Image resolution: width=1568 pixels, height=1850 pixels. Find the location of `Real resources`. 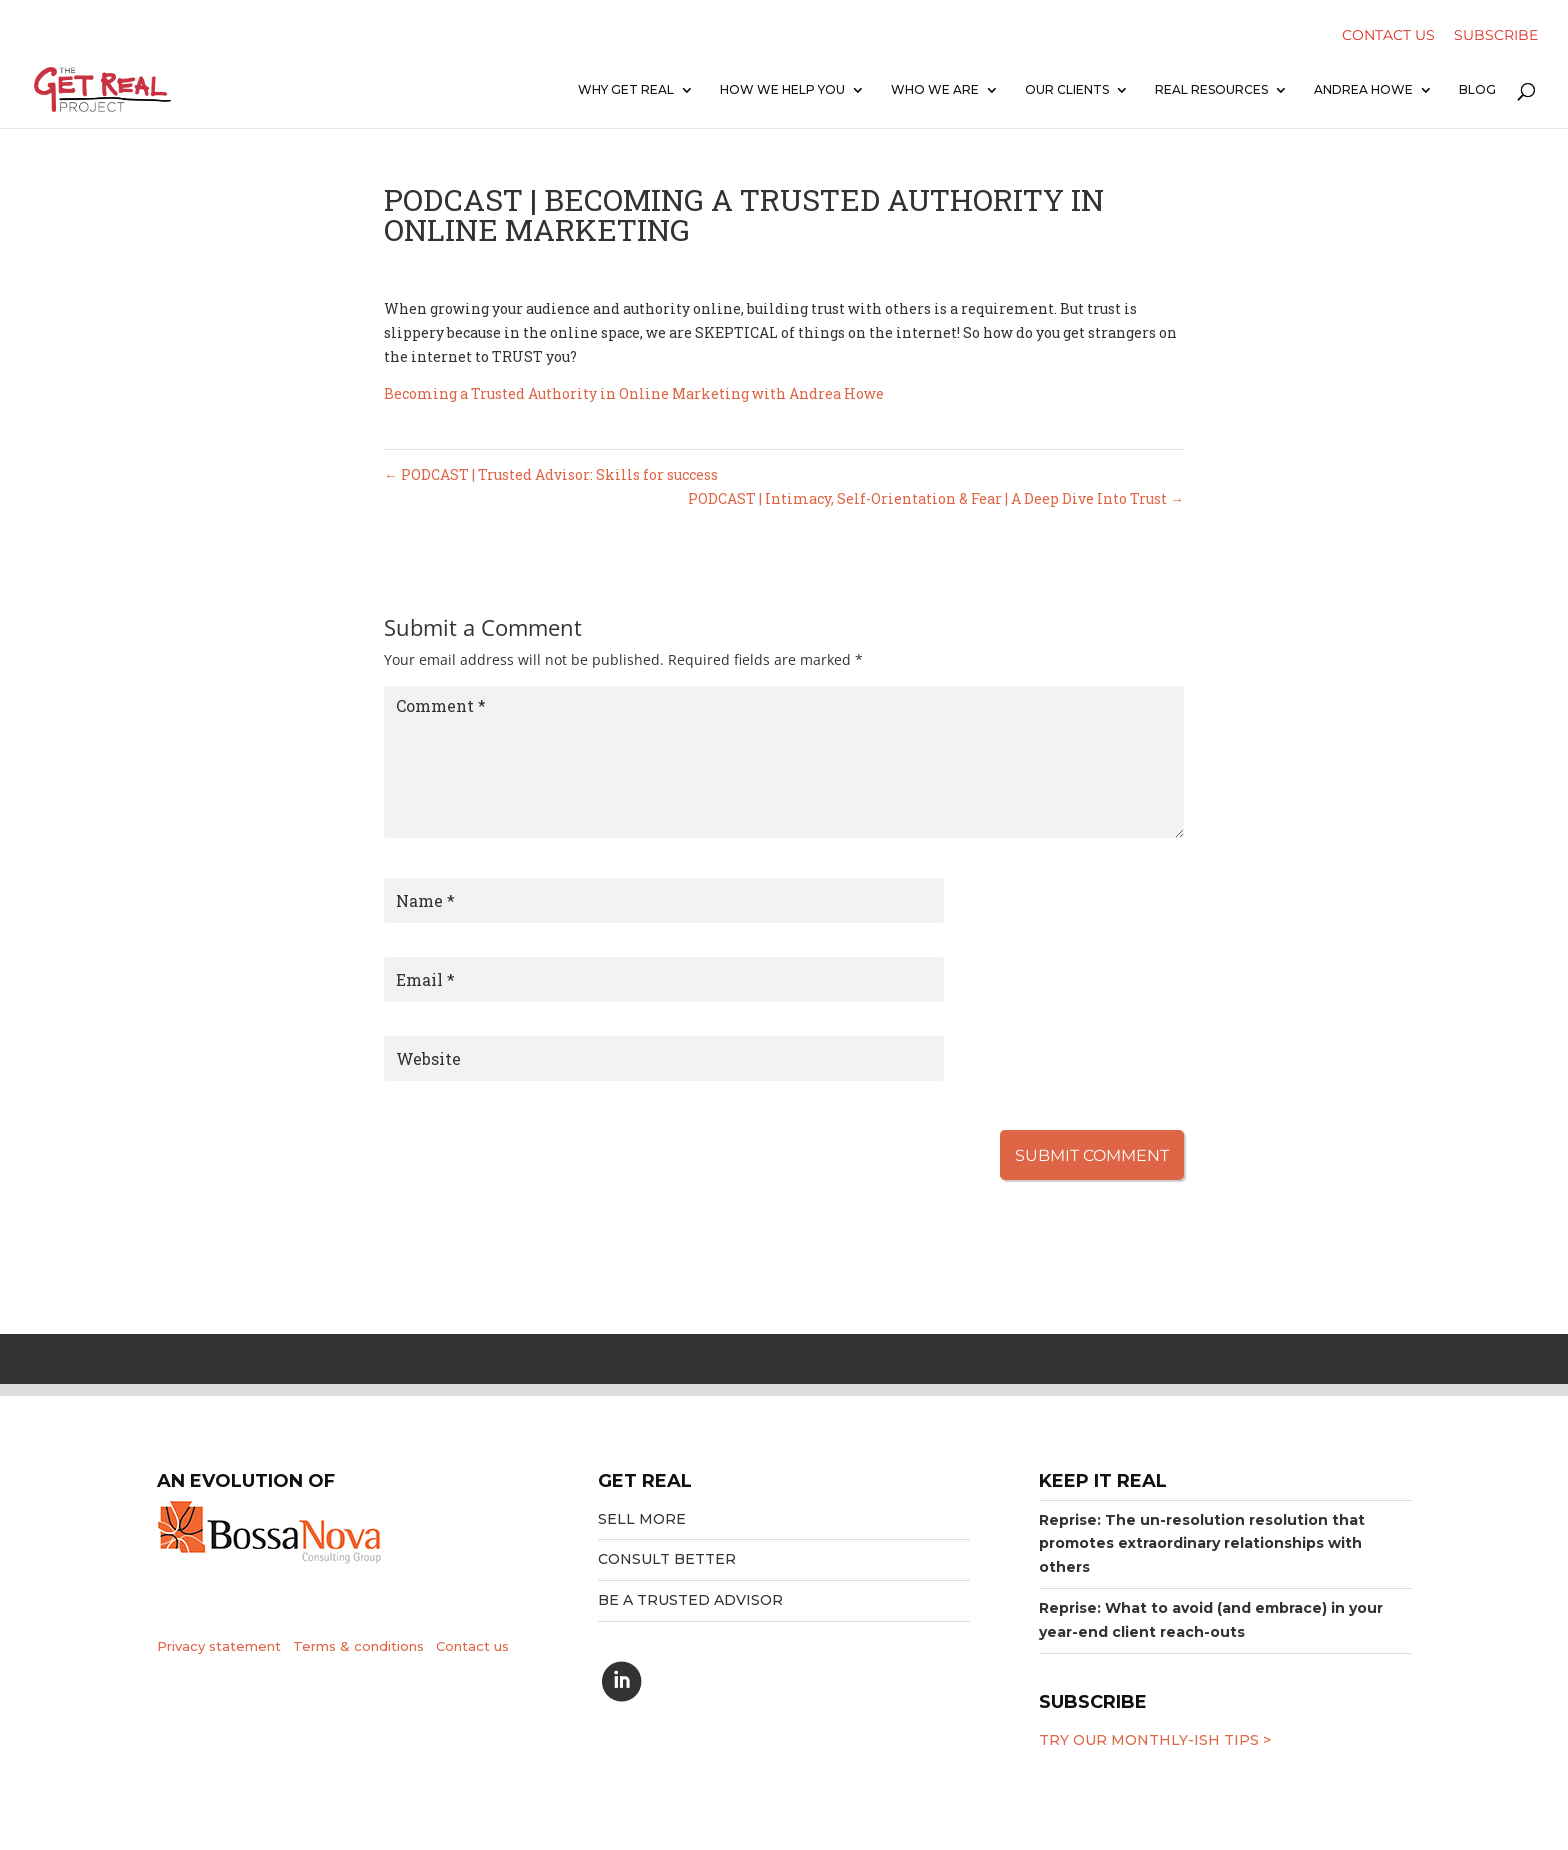

Real resources is located at coordinates (1211, 90).